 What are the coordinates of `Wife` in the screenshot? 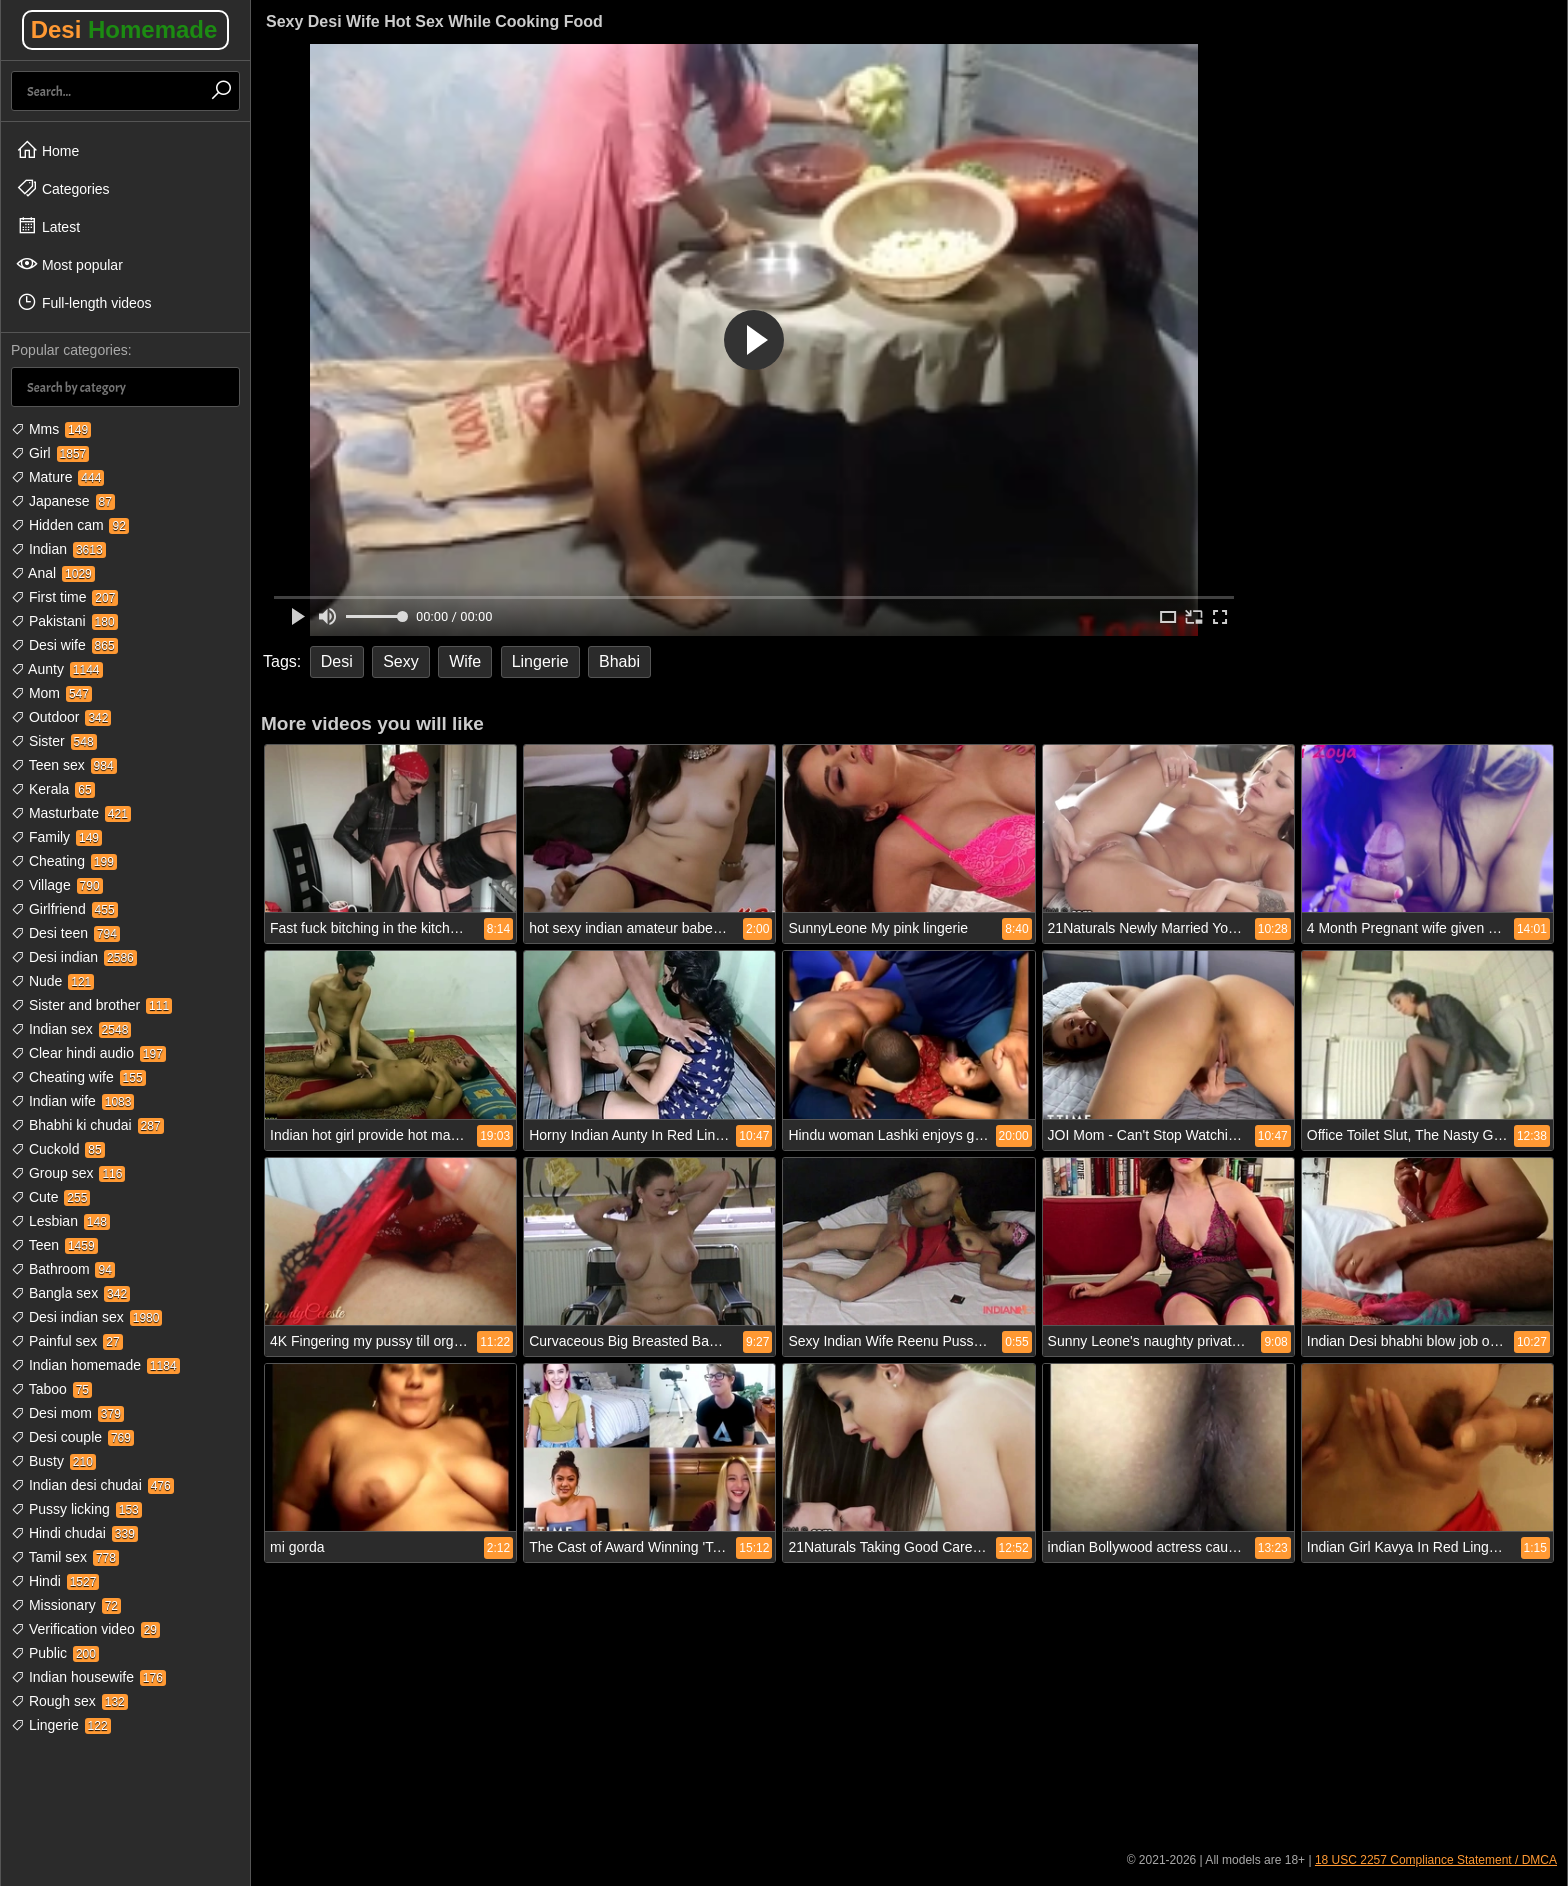 It's located at (465, 661).